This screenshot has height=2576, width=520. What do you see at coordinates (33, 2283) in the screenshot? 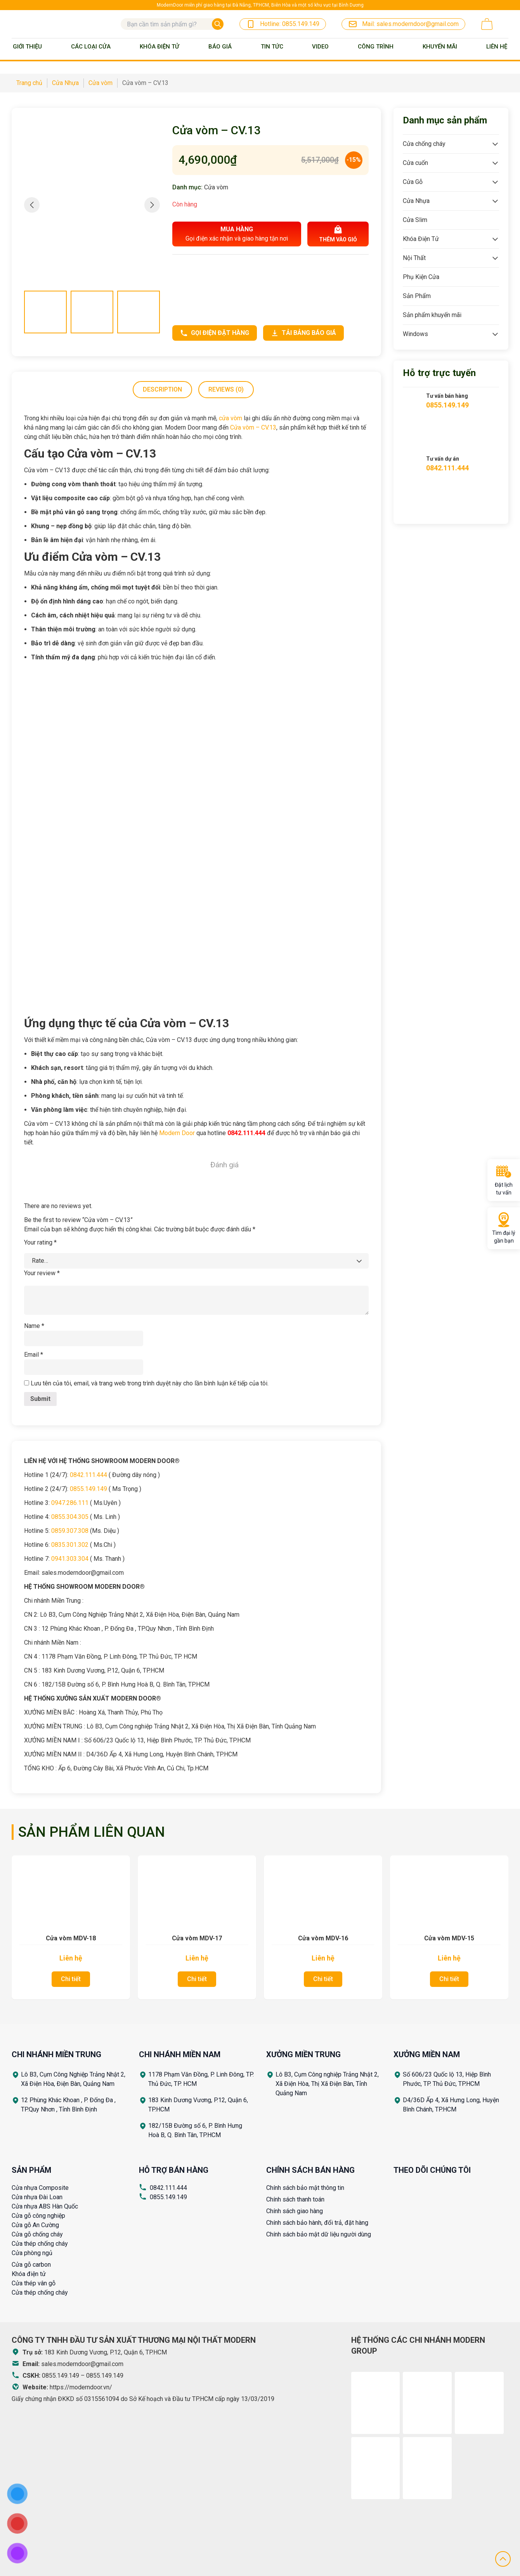
I see `Cửa thép vân gỗ` at bounding box center [33, 2283].